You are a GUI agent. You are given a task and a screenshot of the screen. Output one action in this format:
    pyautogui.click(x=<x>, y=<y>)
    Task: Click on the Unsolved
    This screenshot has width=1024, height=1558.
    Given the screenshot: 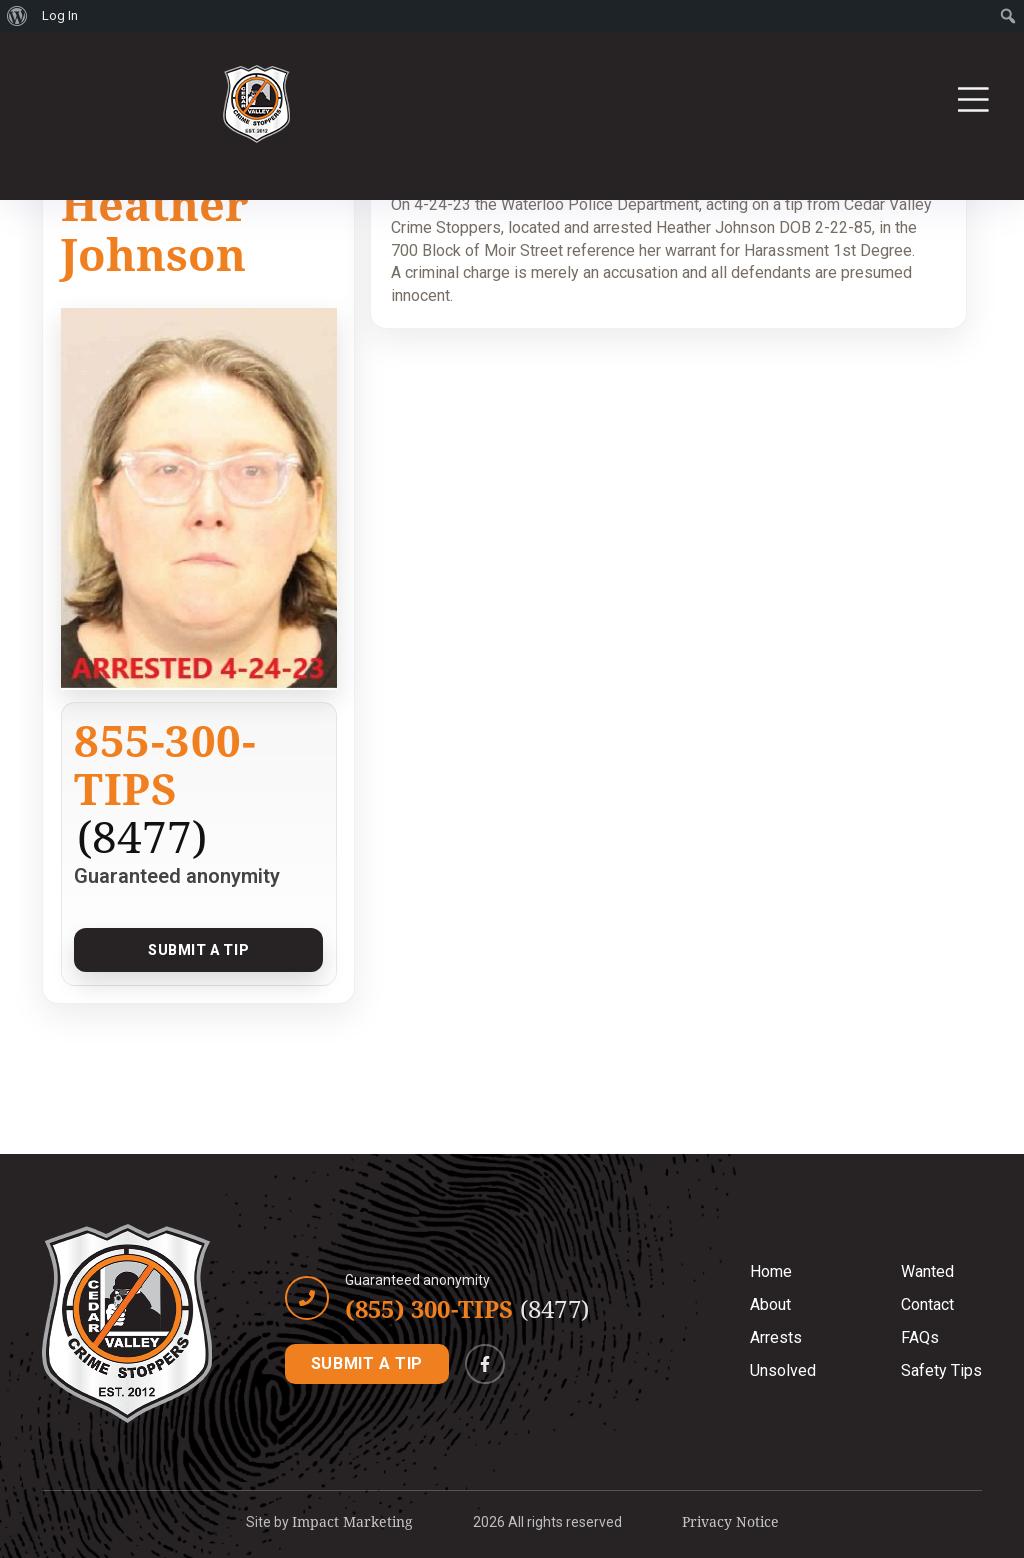 What is the action you would take?
    pyautogui.click(x=783, y=1370)
    